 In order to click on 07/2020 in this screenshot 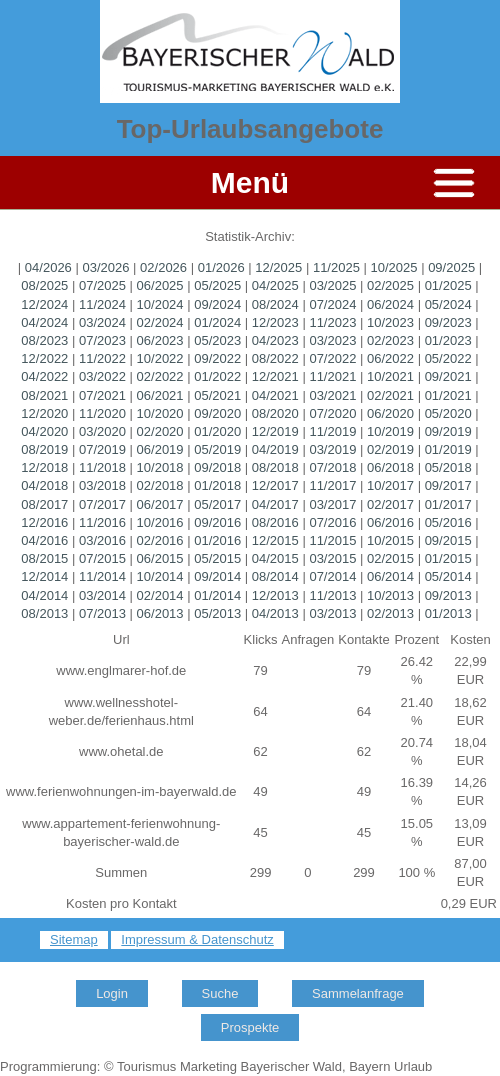, I will do `click(332, 413)`.